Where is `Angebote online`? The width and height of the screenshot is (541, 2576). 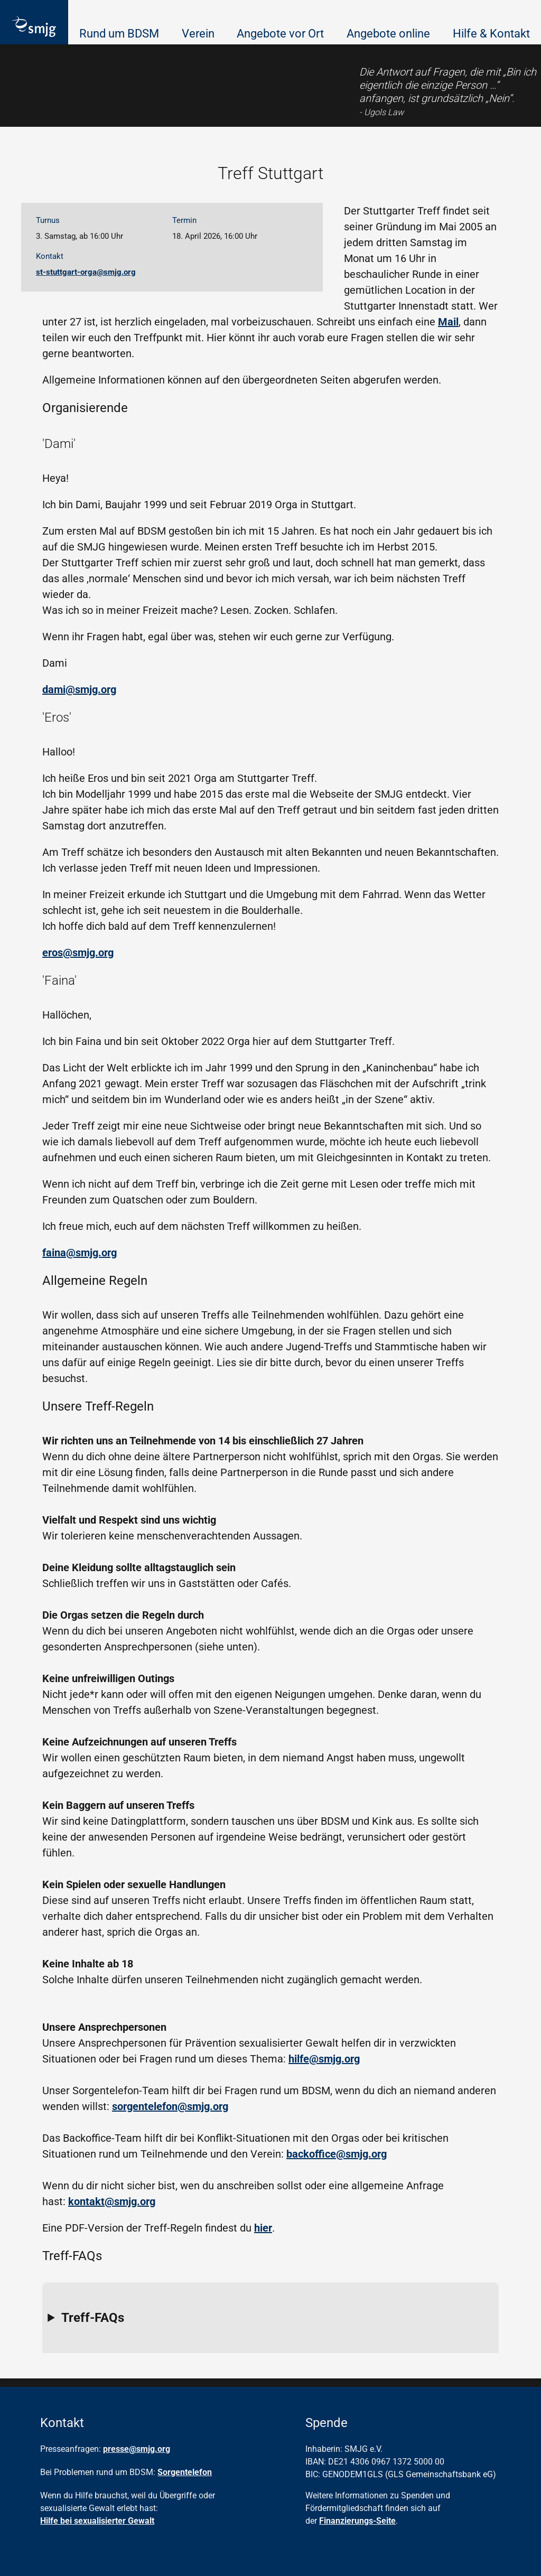 Angebote online is located at coordinates (388, 33).